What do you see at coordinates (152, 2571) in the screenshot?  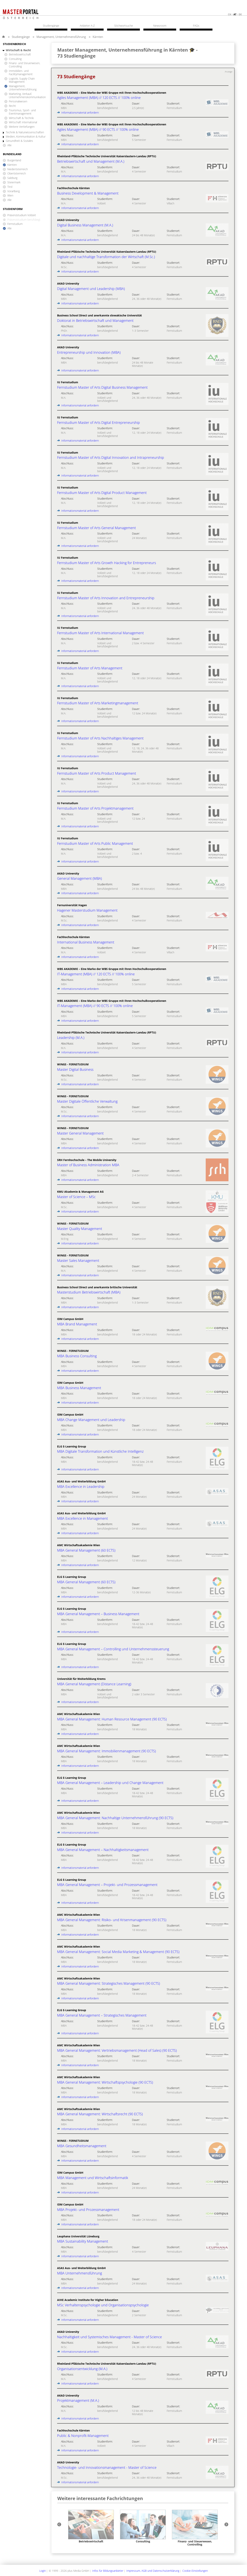 I see `Impressum, AGB und Datenschutzerklärung` at bounding box center [152, 2571].